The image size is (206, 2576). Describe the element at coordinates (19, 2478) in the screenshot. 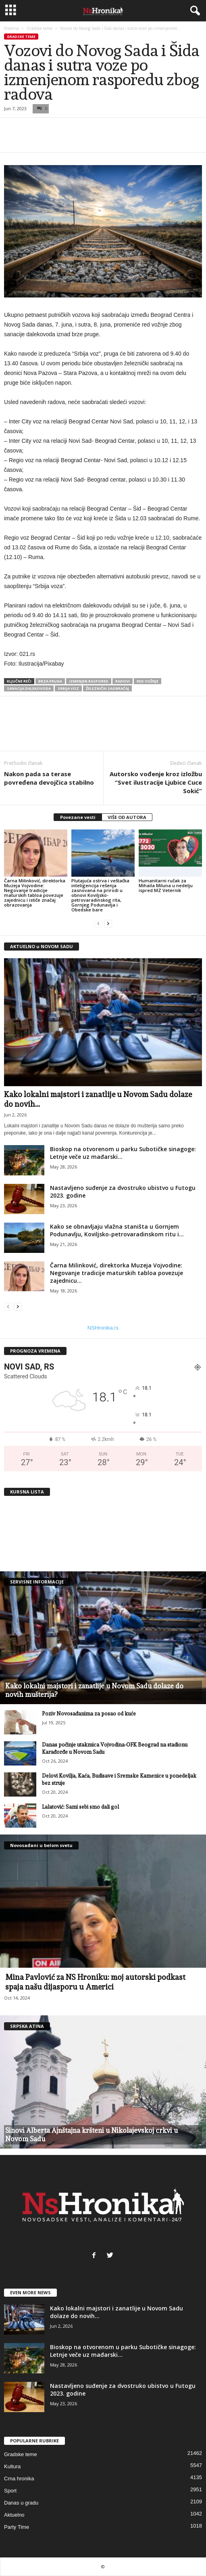

I see `Crna hronika` at that location.